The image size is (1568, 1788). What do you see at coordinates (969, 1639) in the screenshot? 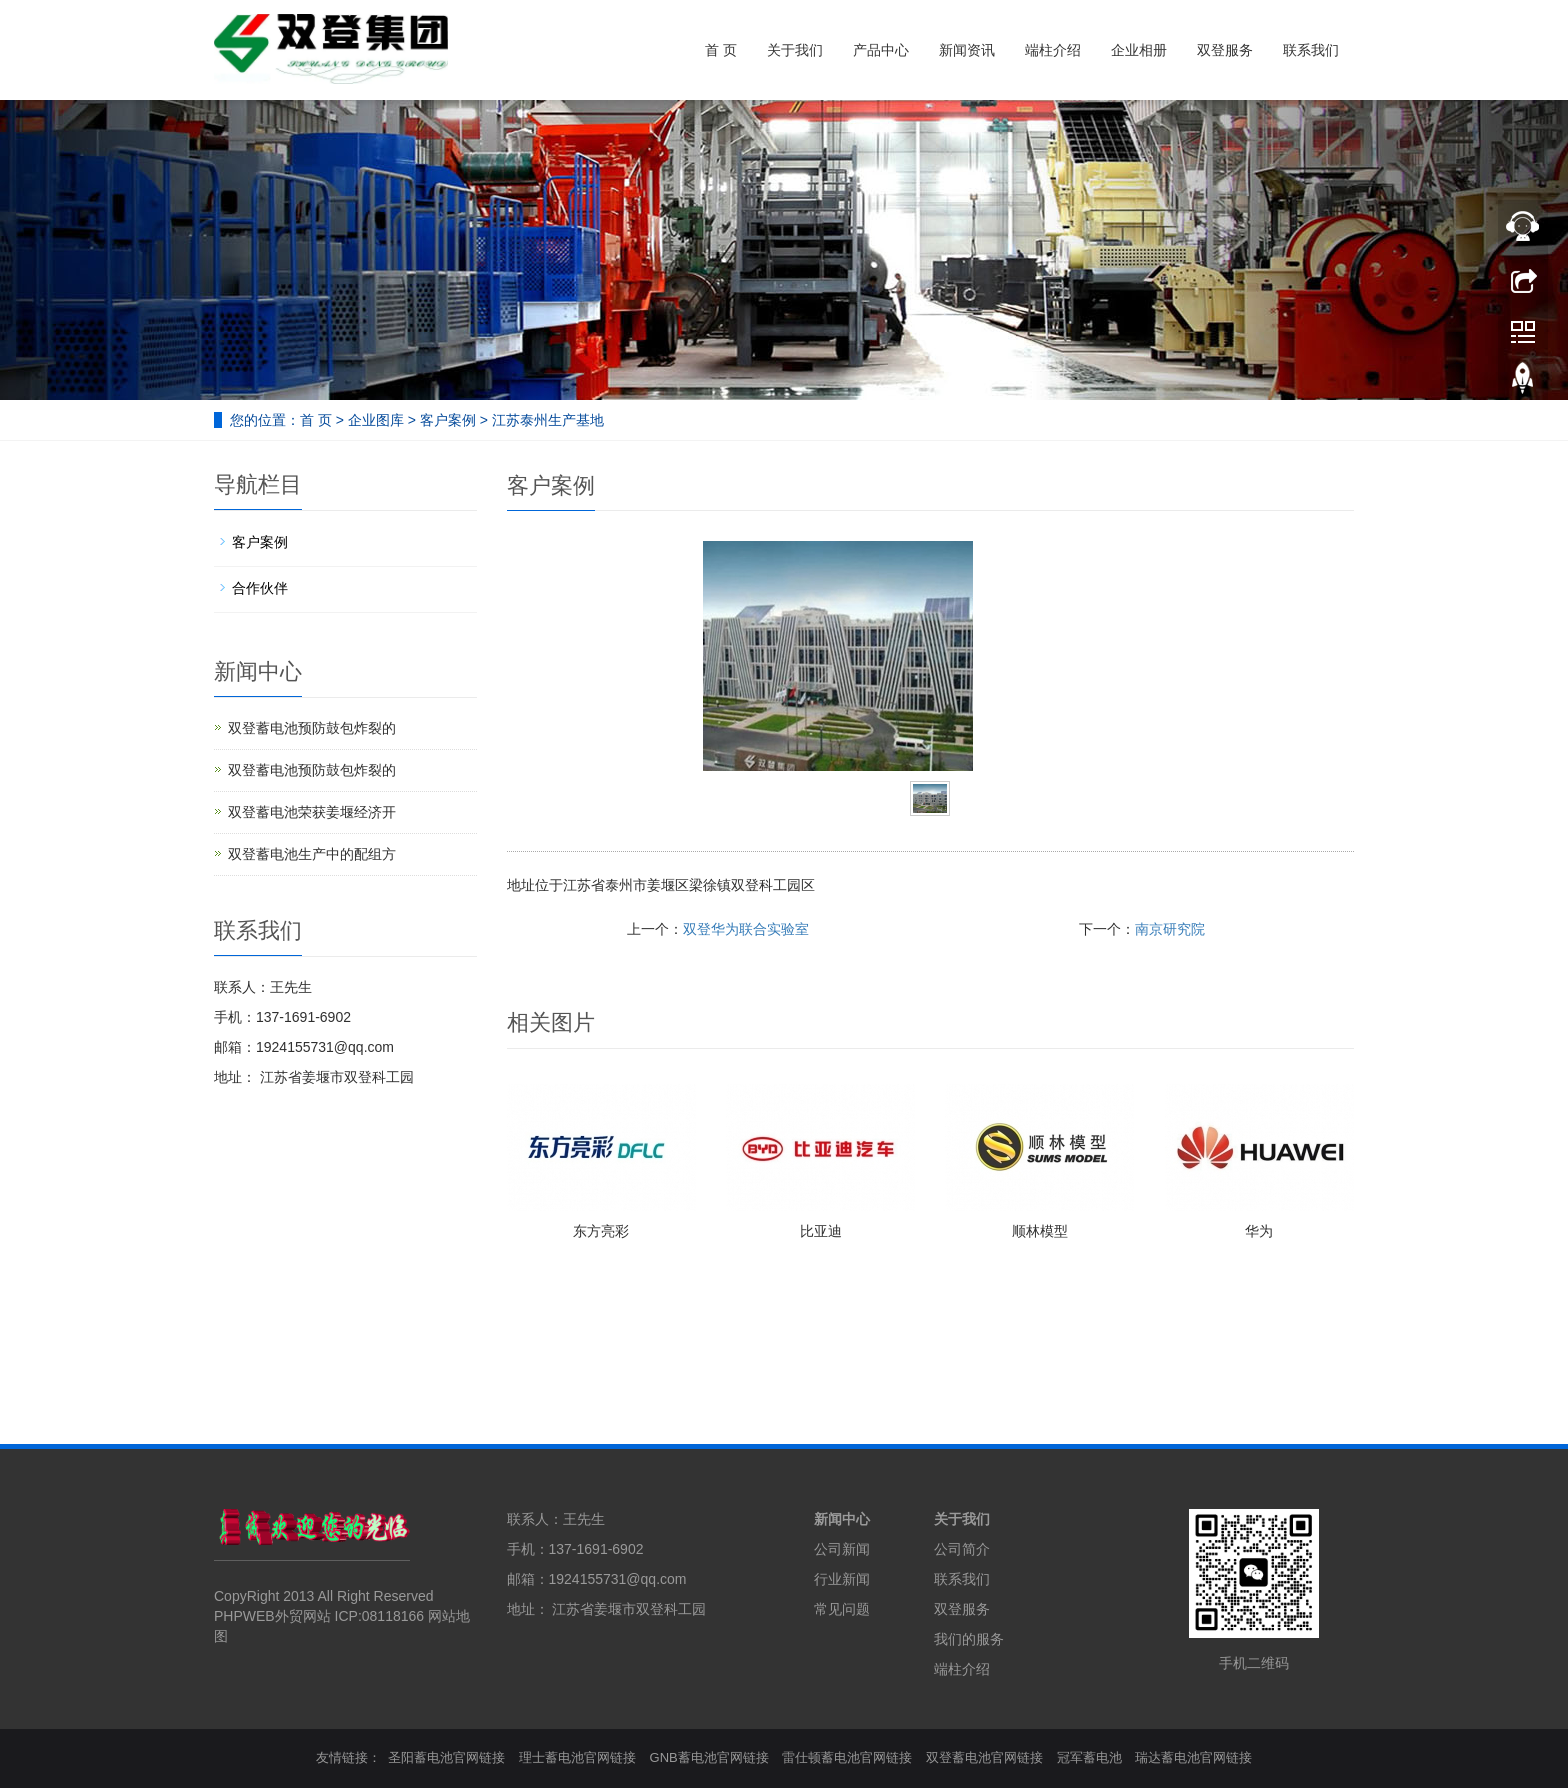
I see `我们的服务` at bounding box center [969, 1639].